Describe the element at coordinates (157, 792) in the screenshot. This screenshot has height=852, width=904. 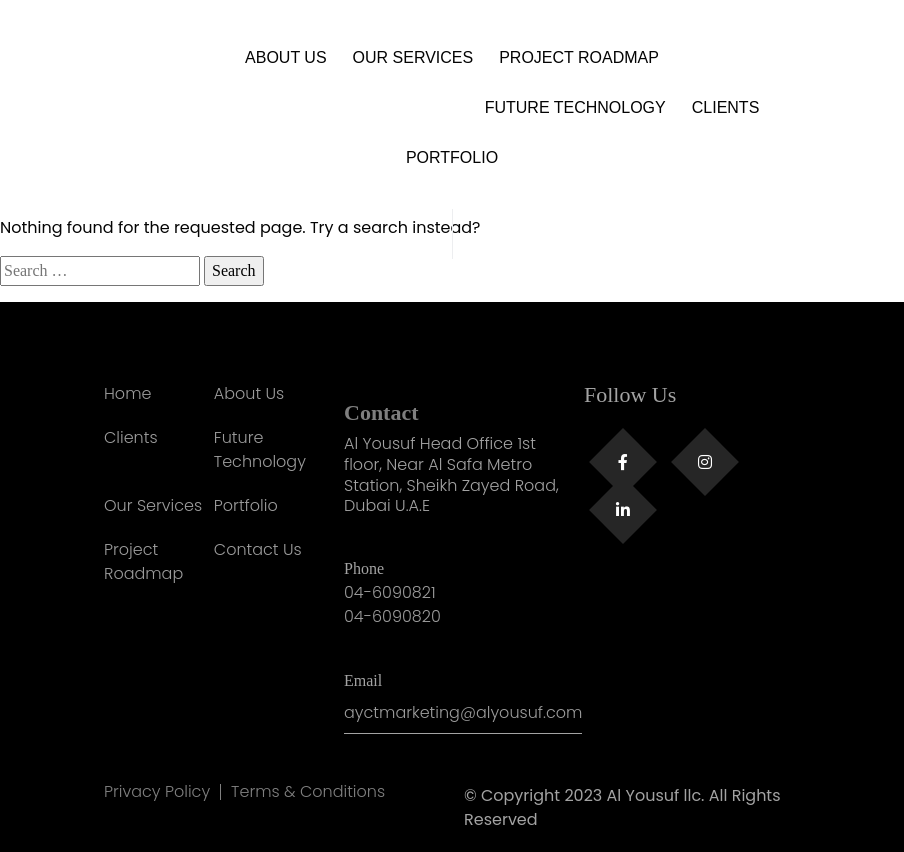
I see `Privacy Policy` at that location.